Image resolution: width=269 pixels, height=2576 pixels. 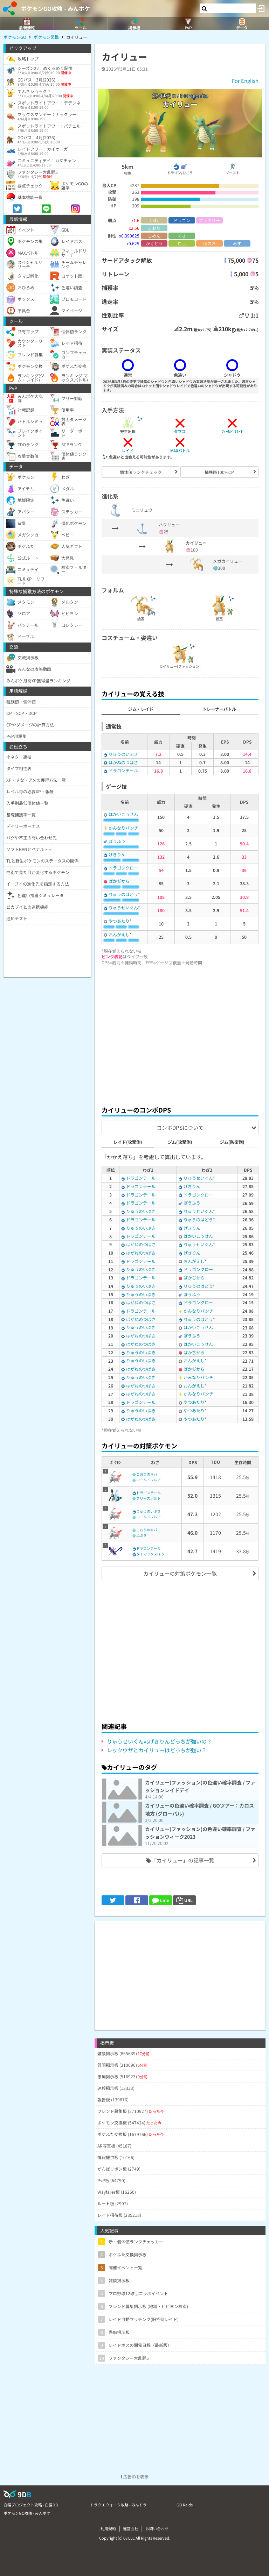 What do you see at coordinates (123, 894) in the screenshot?
I see `りゅうのはどう` at bounding box center [123, 894].